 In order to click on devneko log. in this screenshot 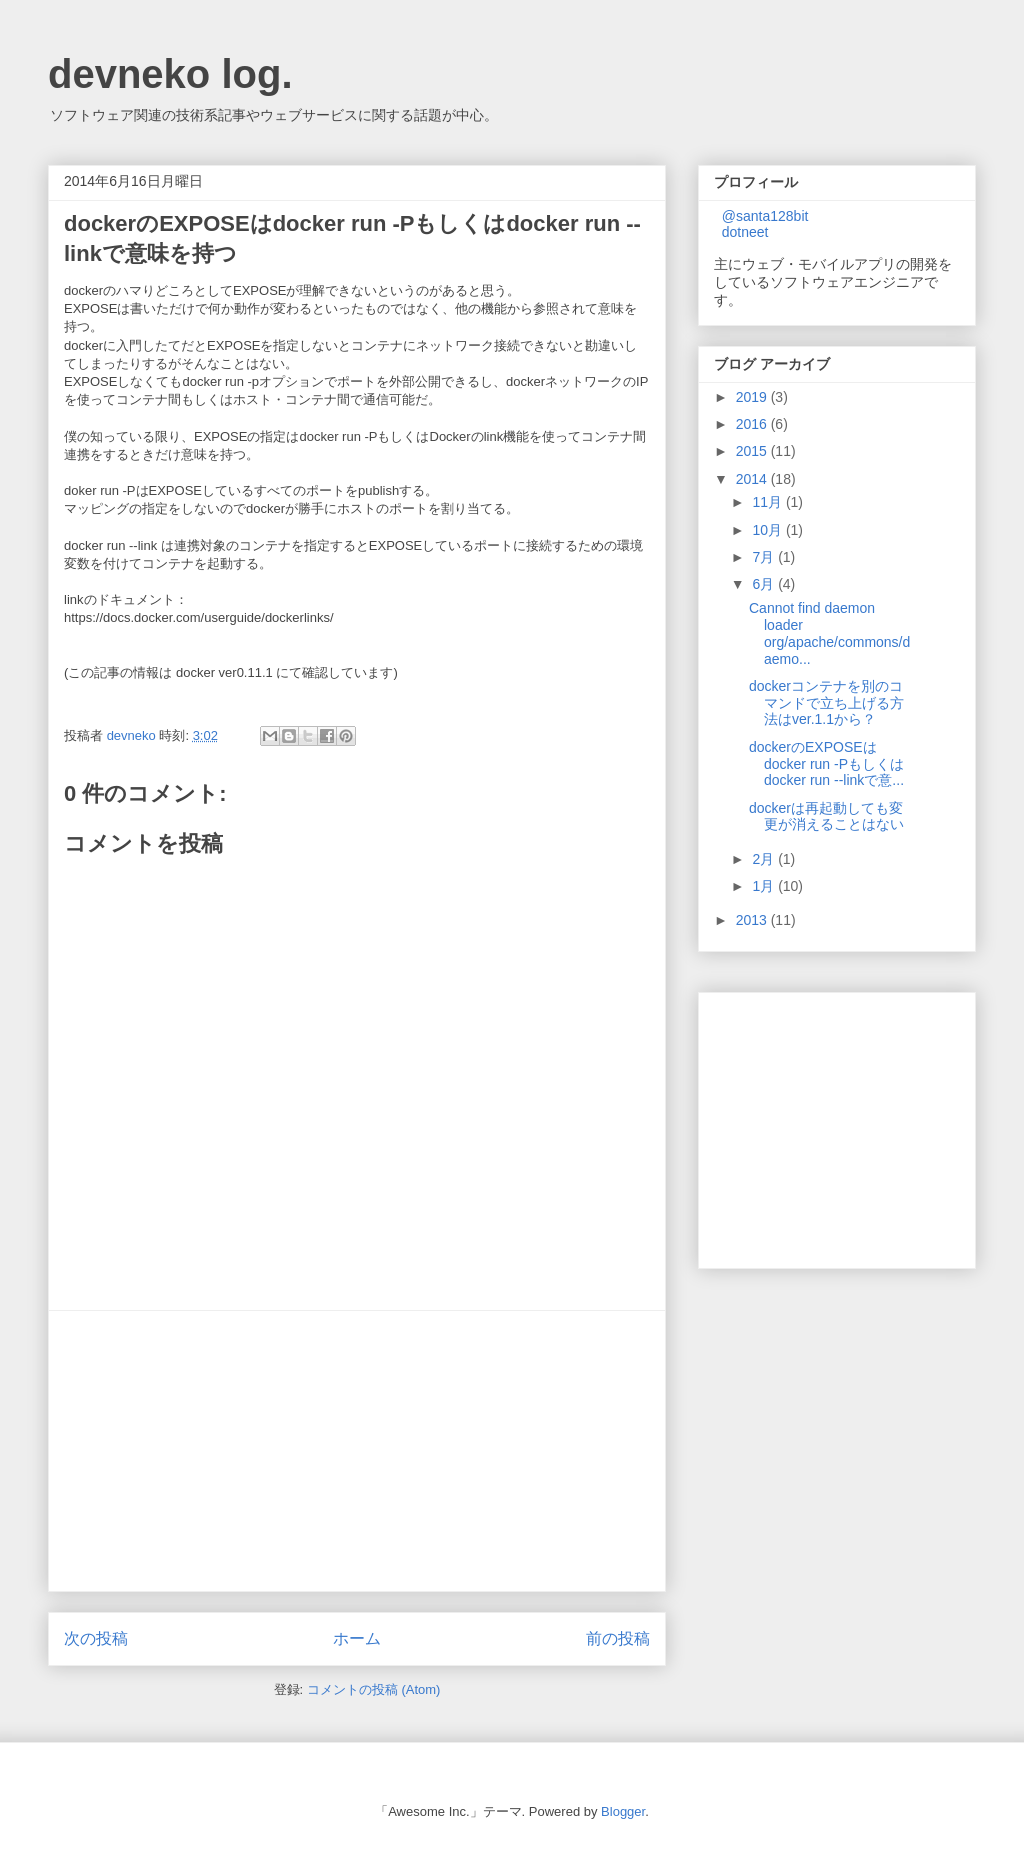, I will do `click(170, 74)`.